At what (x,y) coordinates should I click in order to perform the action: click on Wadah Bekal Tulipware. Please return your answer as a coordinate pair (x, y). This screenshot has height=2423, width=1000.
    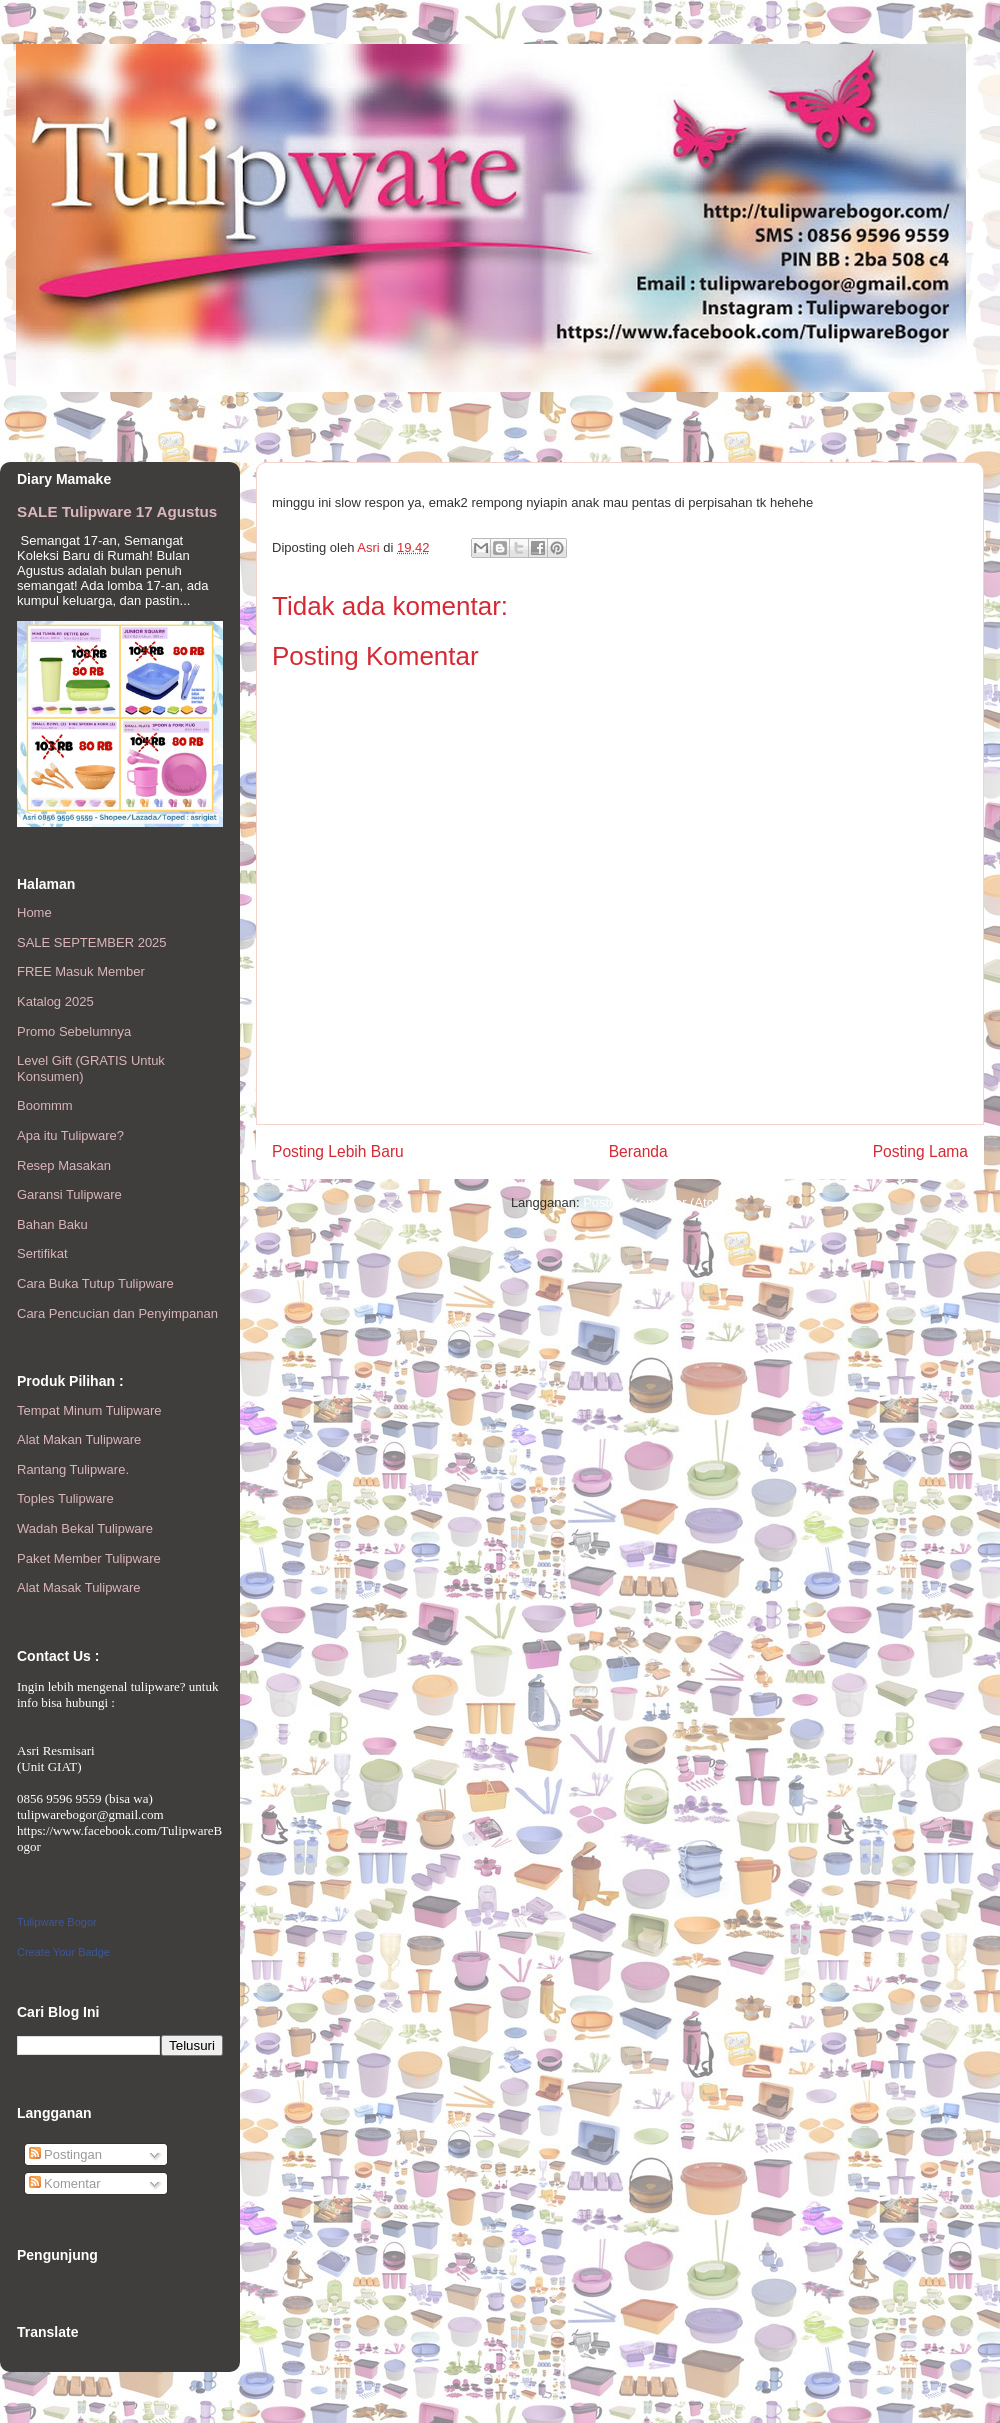
    Looking at the image, I should click on (85, 1528).